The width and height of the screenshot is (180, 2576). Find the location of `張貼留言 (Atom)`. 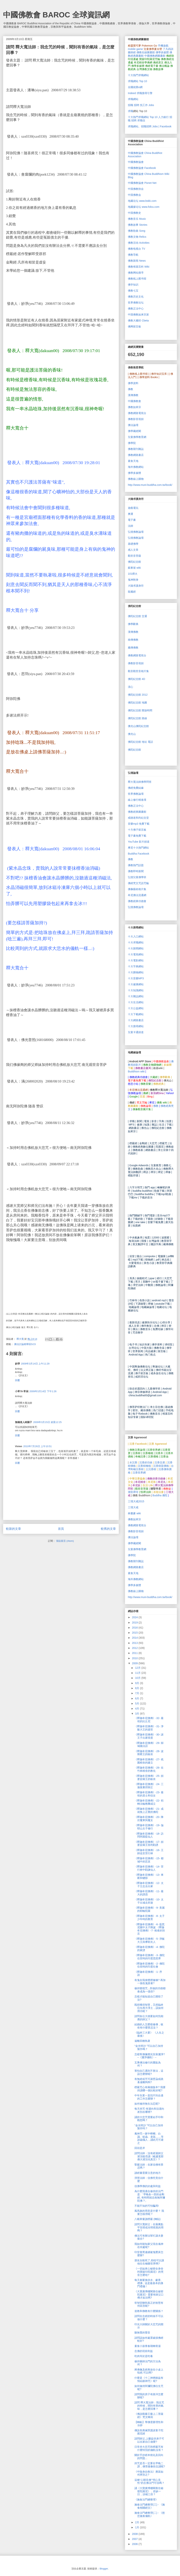

張貼留言 (Atom) is located at coordinates (65, 1541).